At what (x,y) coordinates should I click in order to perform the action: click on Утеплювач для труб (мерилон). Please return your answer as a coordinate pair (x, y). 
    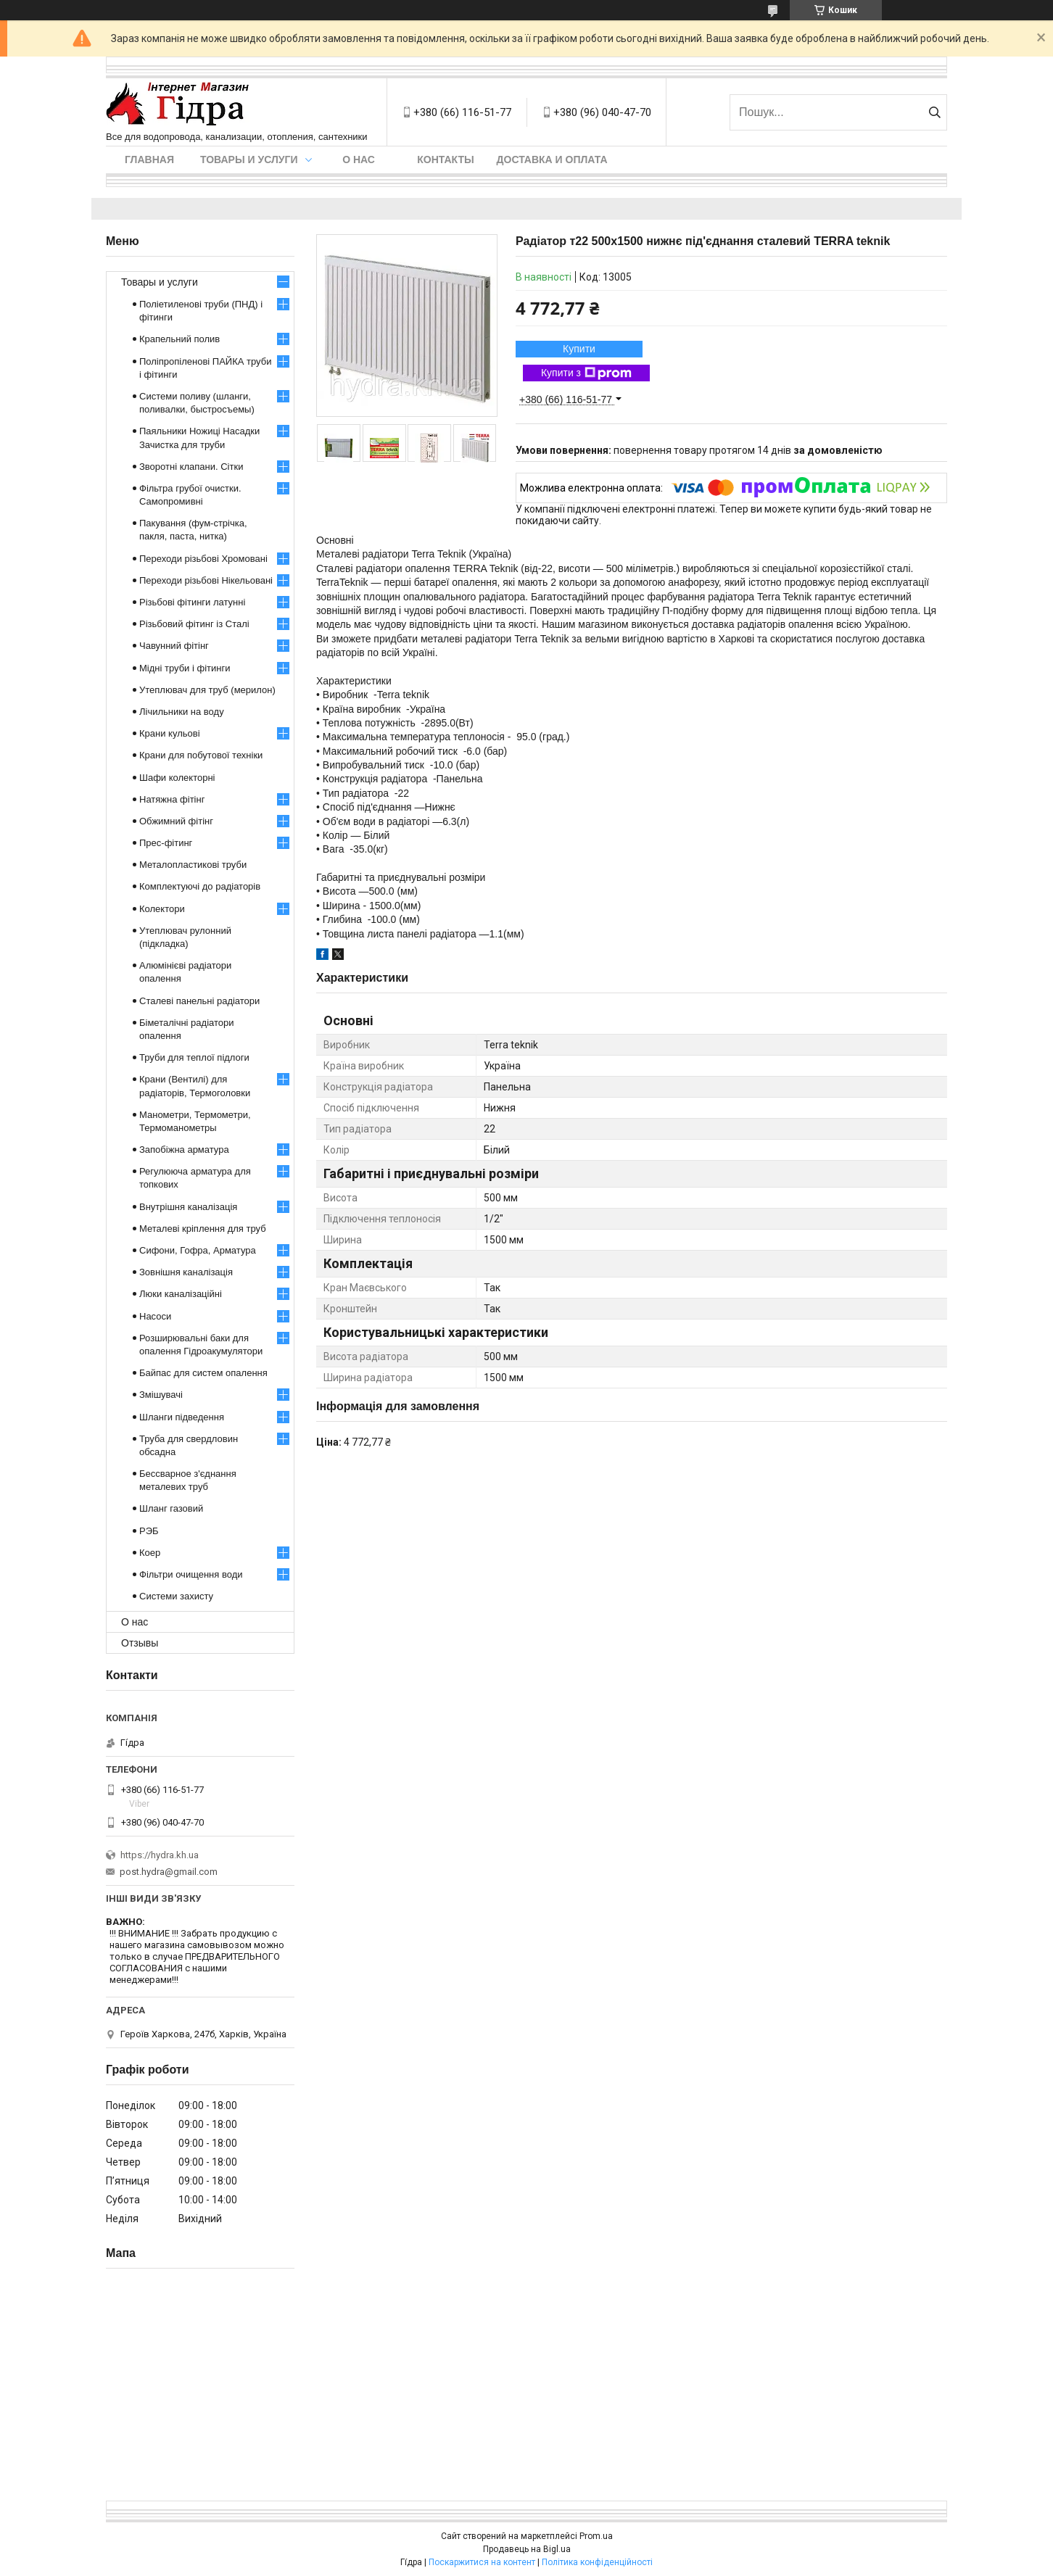
    Looking at the image, I should click on (207, 689).